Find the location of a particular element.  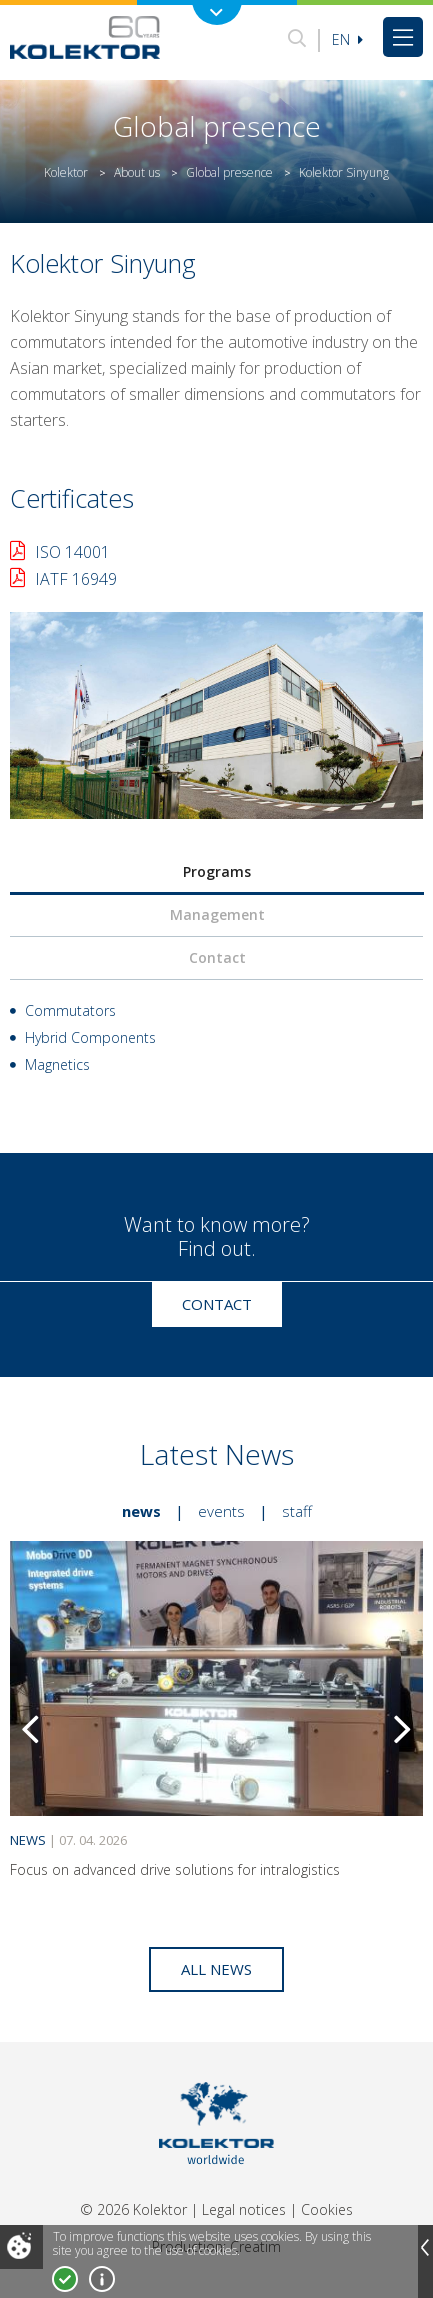

News is located at coordinates (141, 1511).